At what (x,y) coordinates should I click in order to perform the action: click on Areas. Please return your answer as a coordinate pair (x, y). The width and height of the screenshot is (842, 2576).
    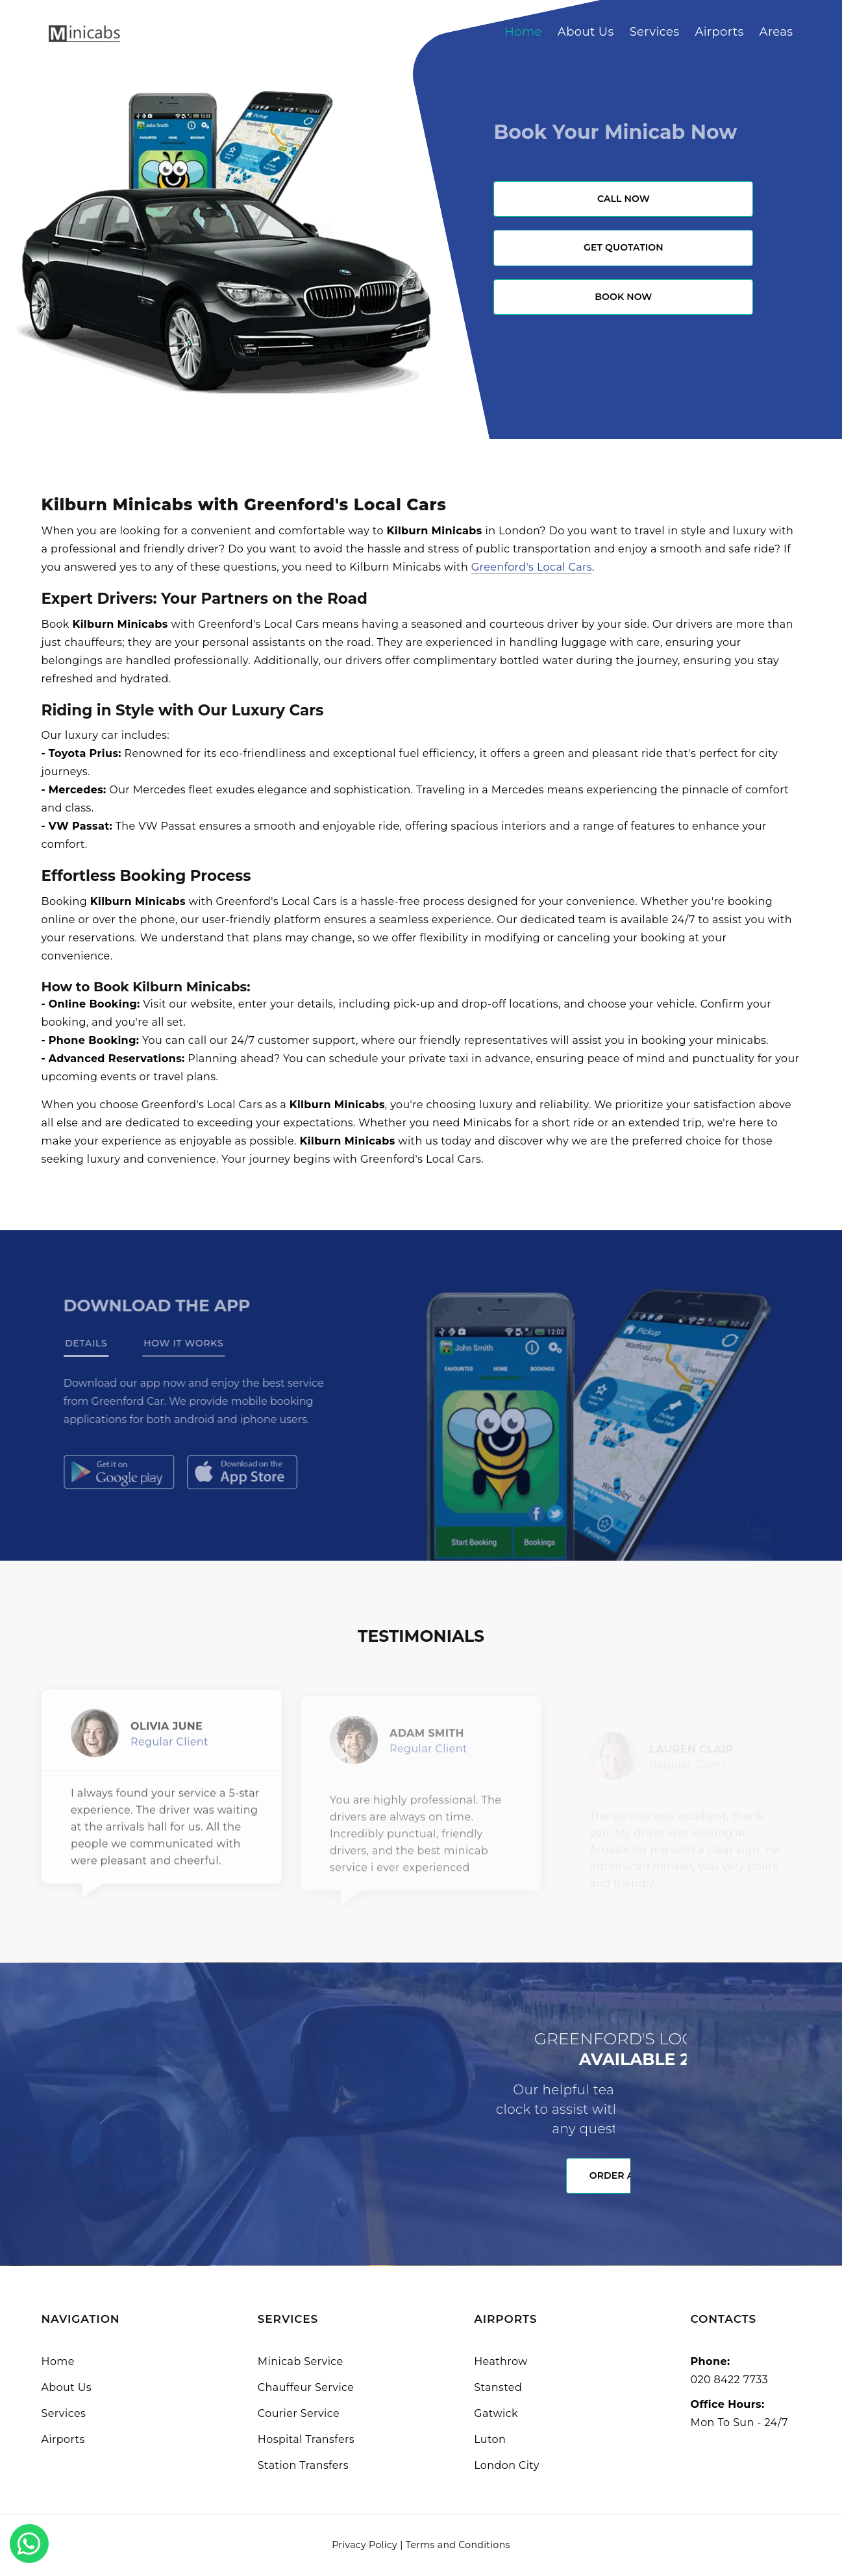
    Looking at the image, I should click on (776, 32).